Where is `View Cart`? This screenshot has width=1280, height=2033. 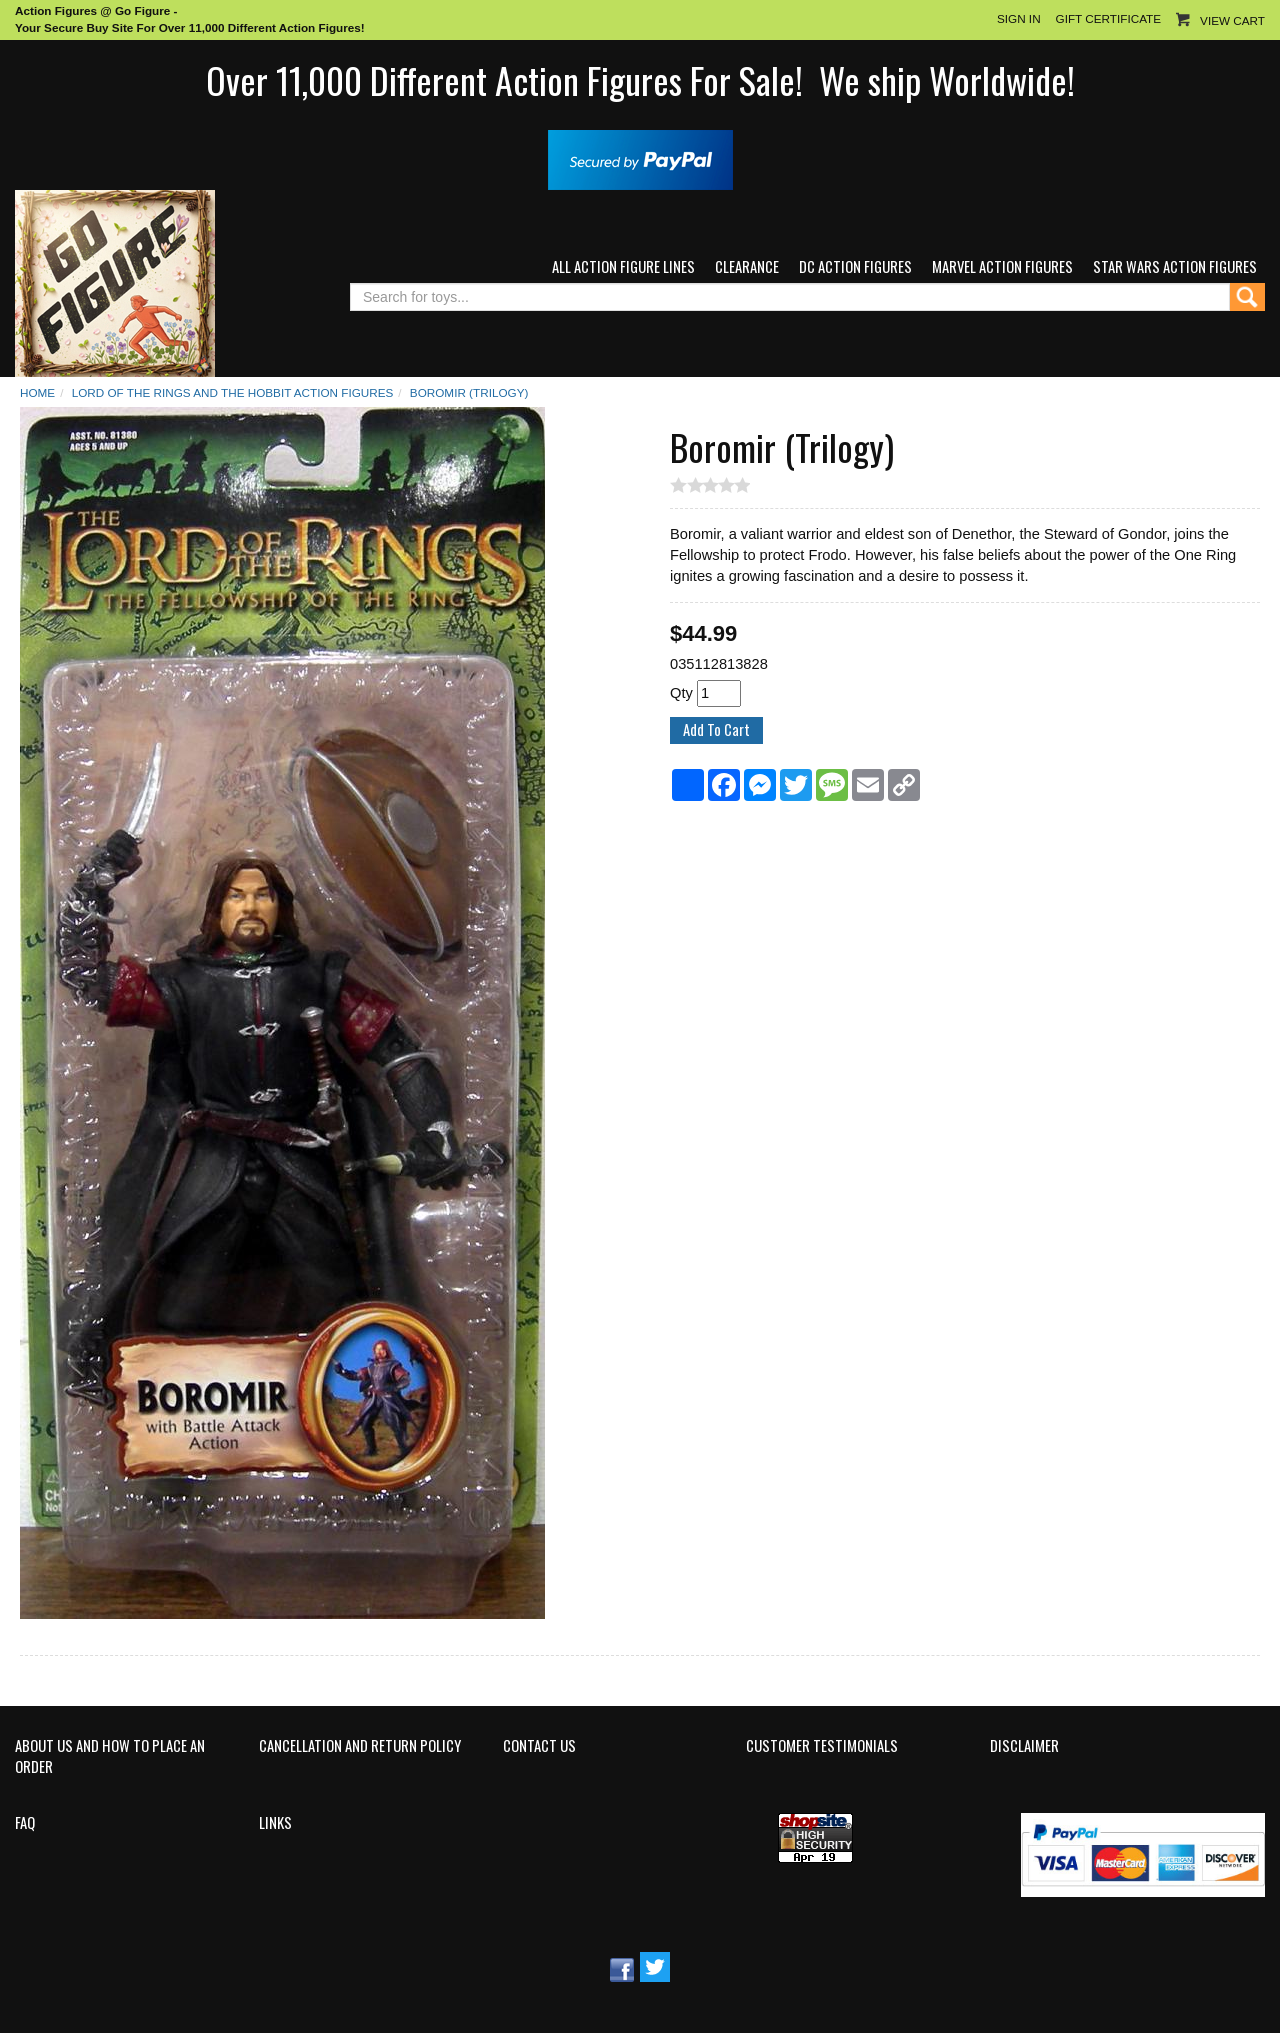
View Cart is located at coordinates (1232, 20).